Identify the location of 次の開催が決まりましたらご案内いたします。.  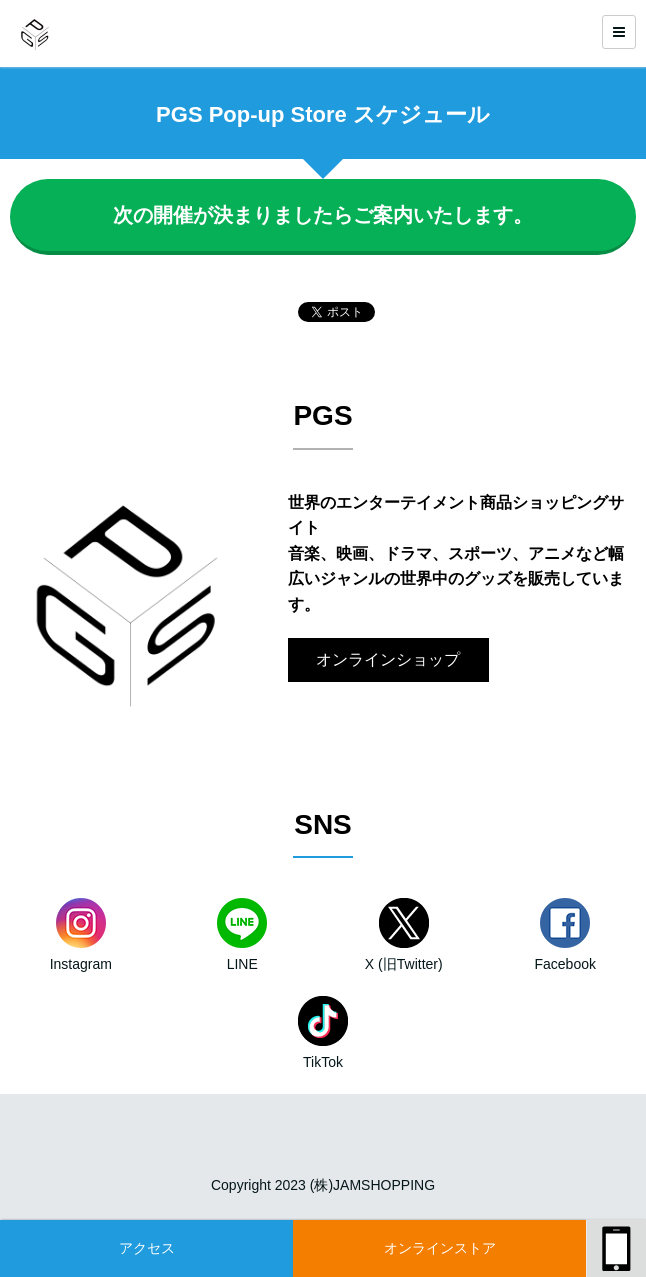
(323, 215).